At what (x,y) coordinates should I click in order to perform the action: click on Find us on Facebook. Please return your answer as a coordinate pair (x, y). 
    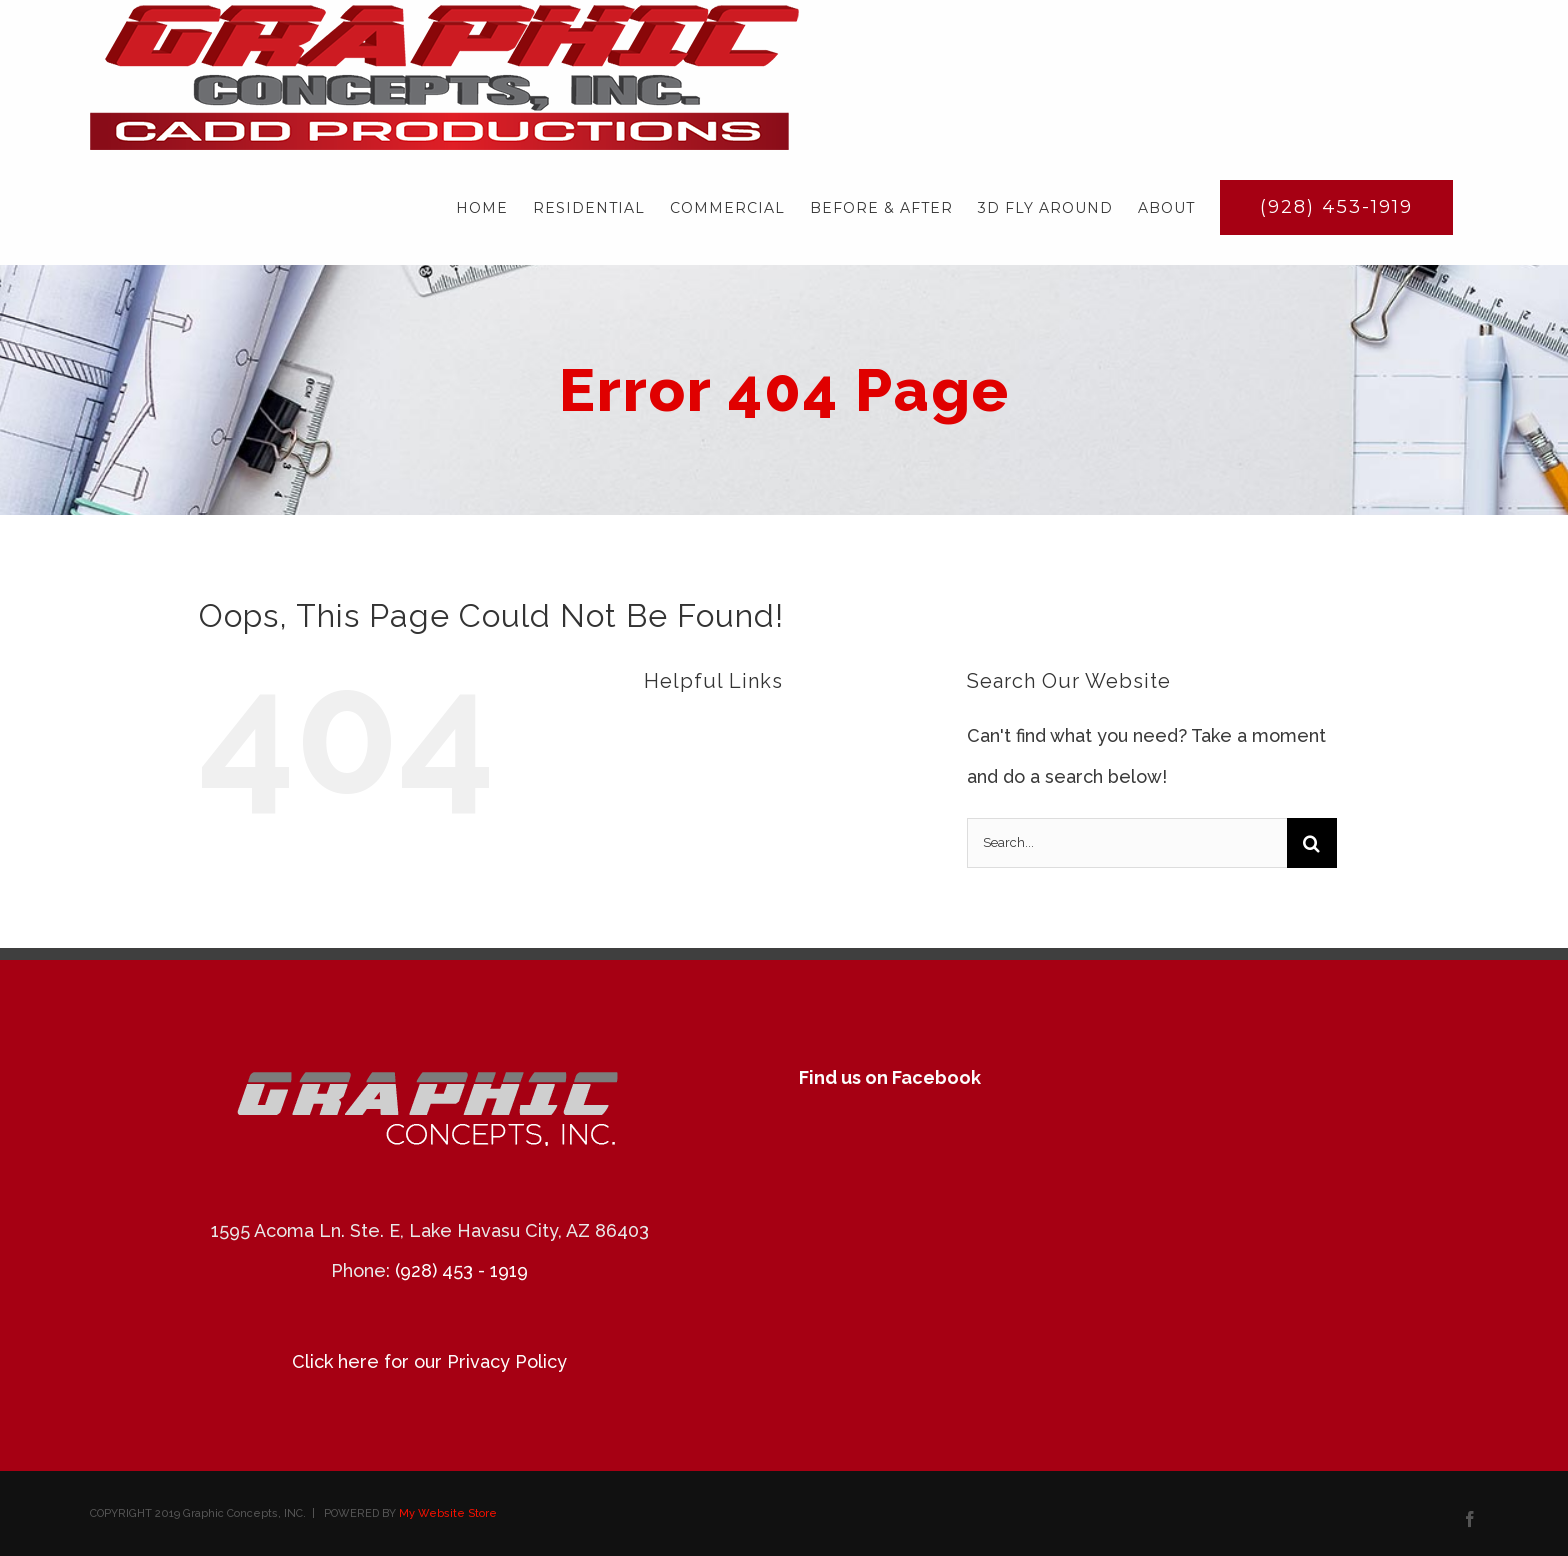
    Looking at the image, I should click on (890, 1077).